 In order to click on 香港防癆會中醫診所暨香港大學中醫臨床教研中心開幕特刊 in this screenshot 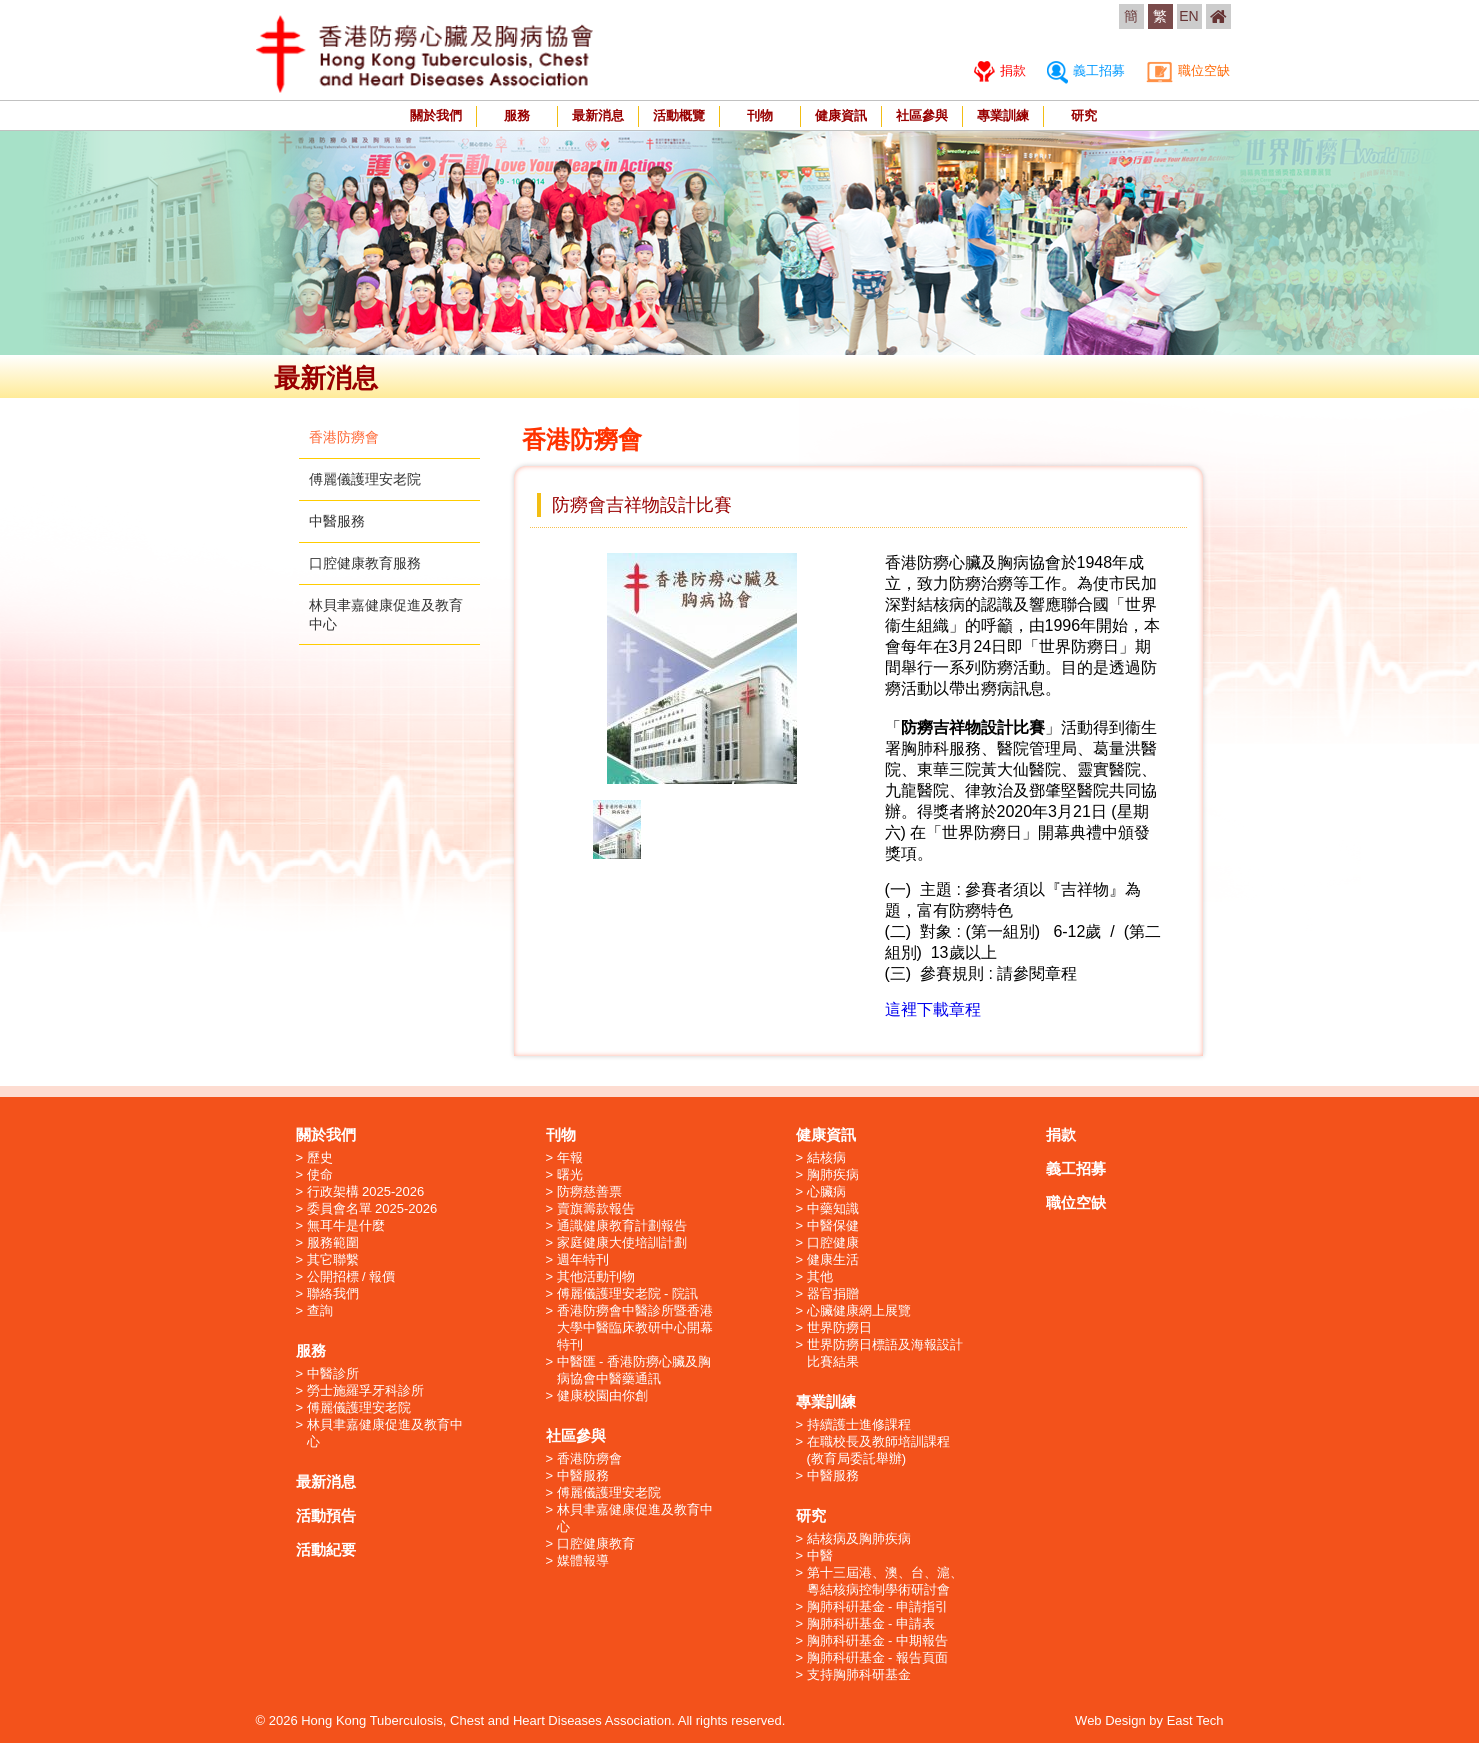, I will do `click(635, 1327)`.